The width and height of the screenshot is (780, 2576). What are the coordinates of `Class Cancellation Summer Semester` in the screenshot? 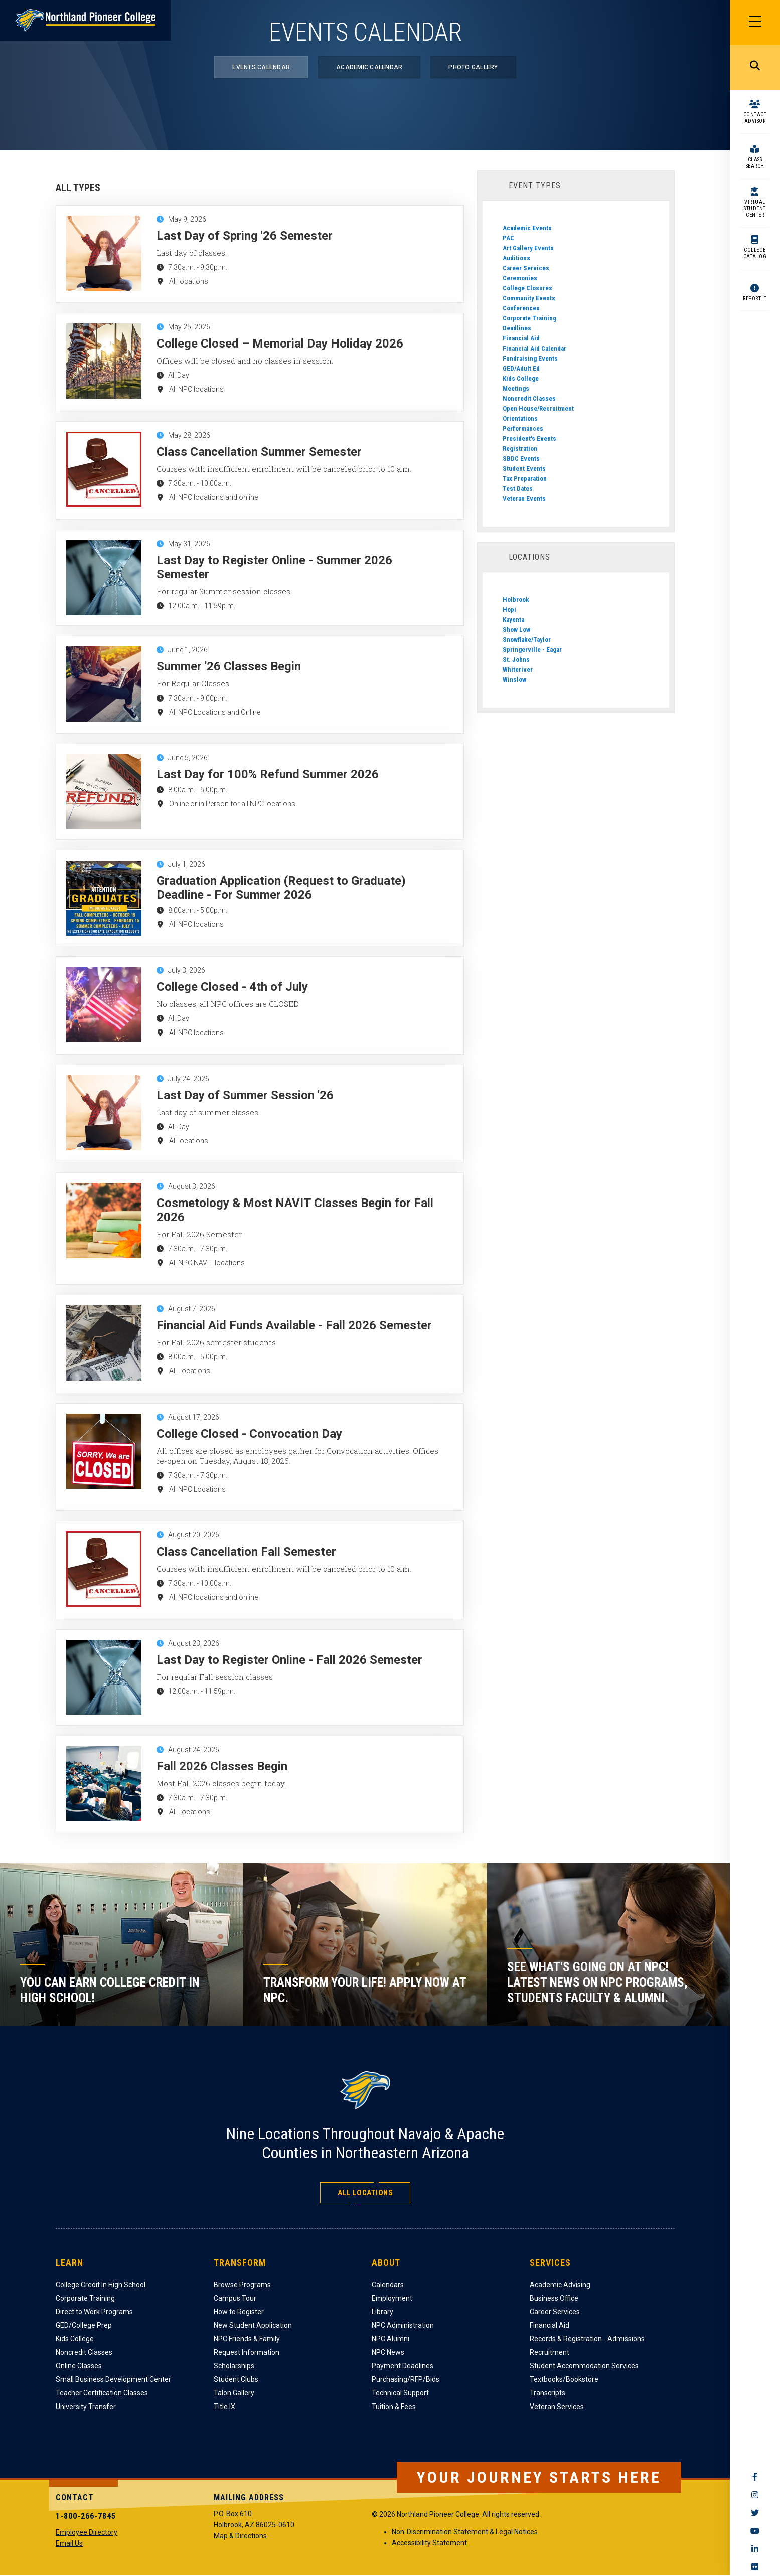 It's located at (259, 452).